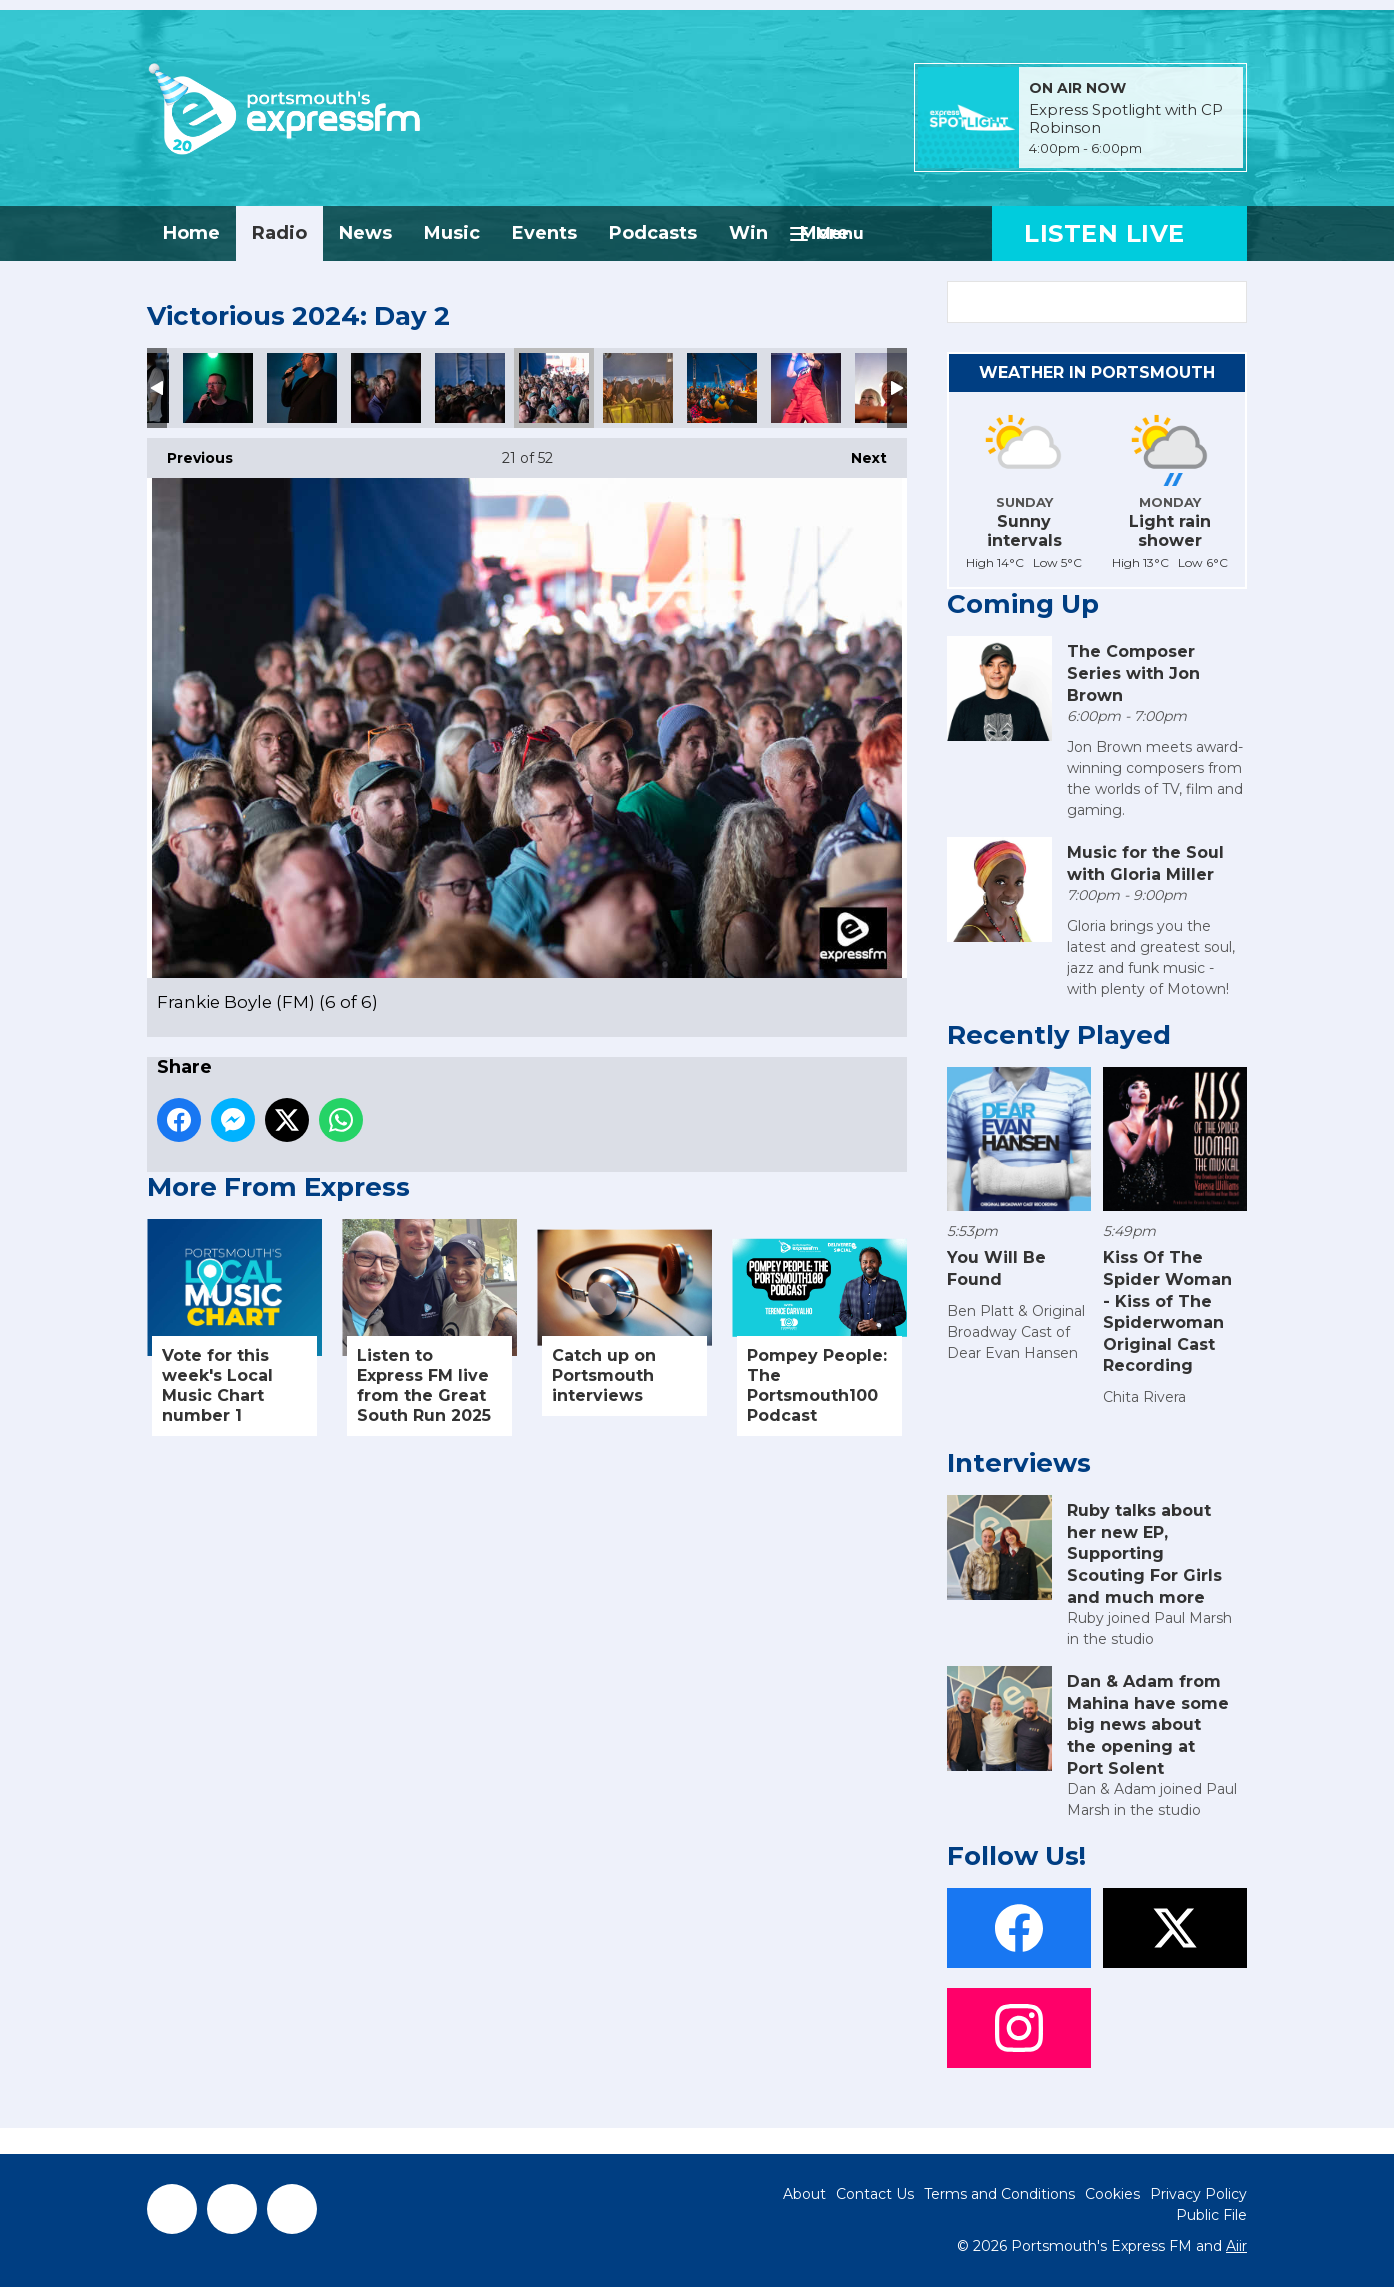  Describe the element at coordinates (554, 388) in the screenshot. I see `Frankie Boyle (FM) (6 of 6)` at that location.